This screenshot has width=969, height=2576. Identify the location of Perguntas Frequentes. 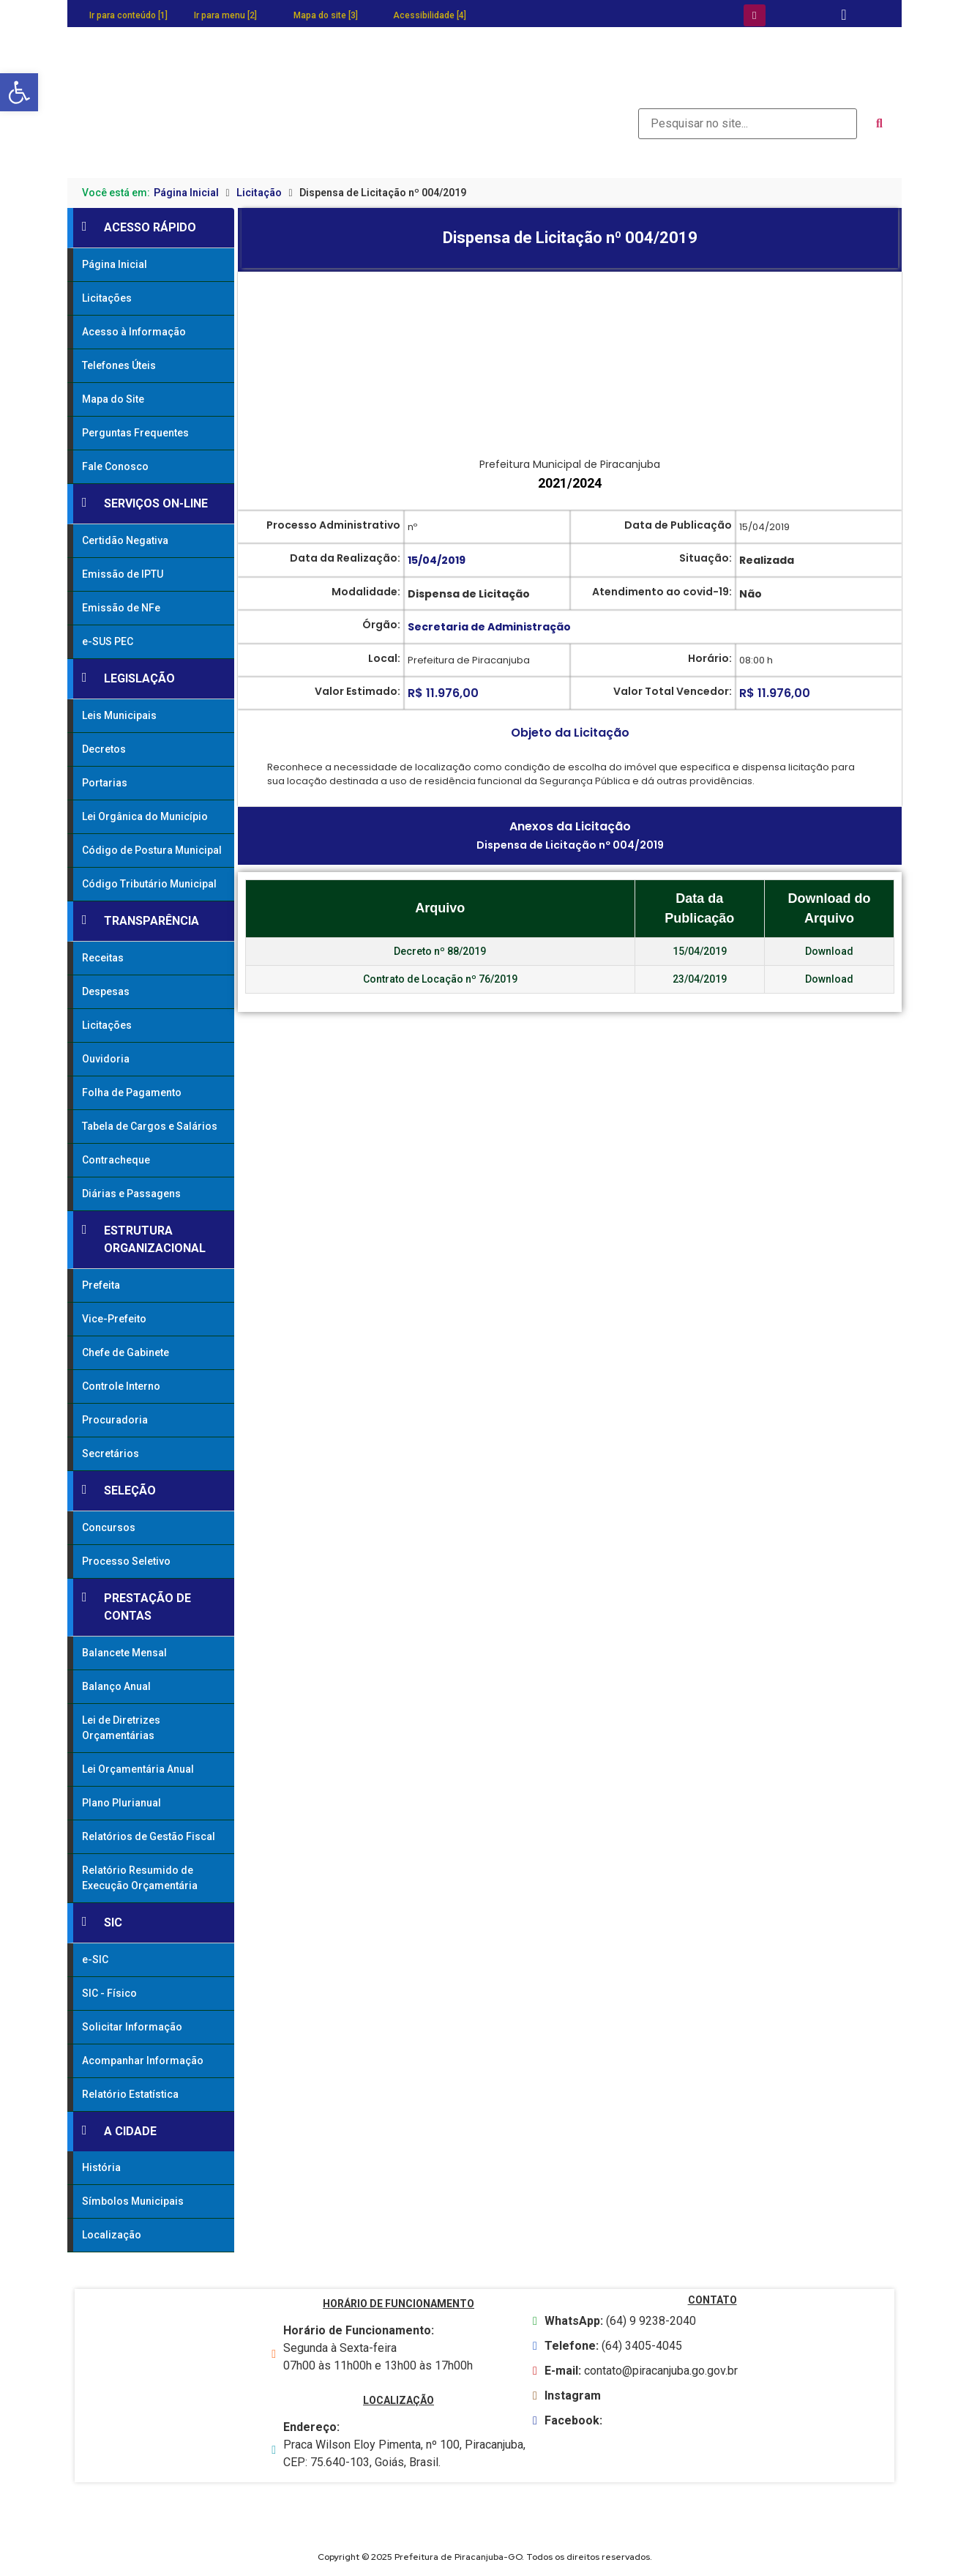
(135, 433).